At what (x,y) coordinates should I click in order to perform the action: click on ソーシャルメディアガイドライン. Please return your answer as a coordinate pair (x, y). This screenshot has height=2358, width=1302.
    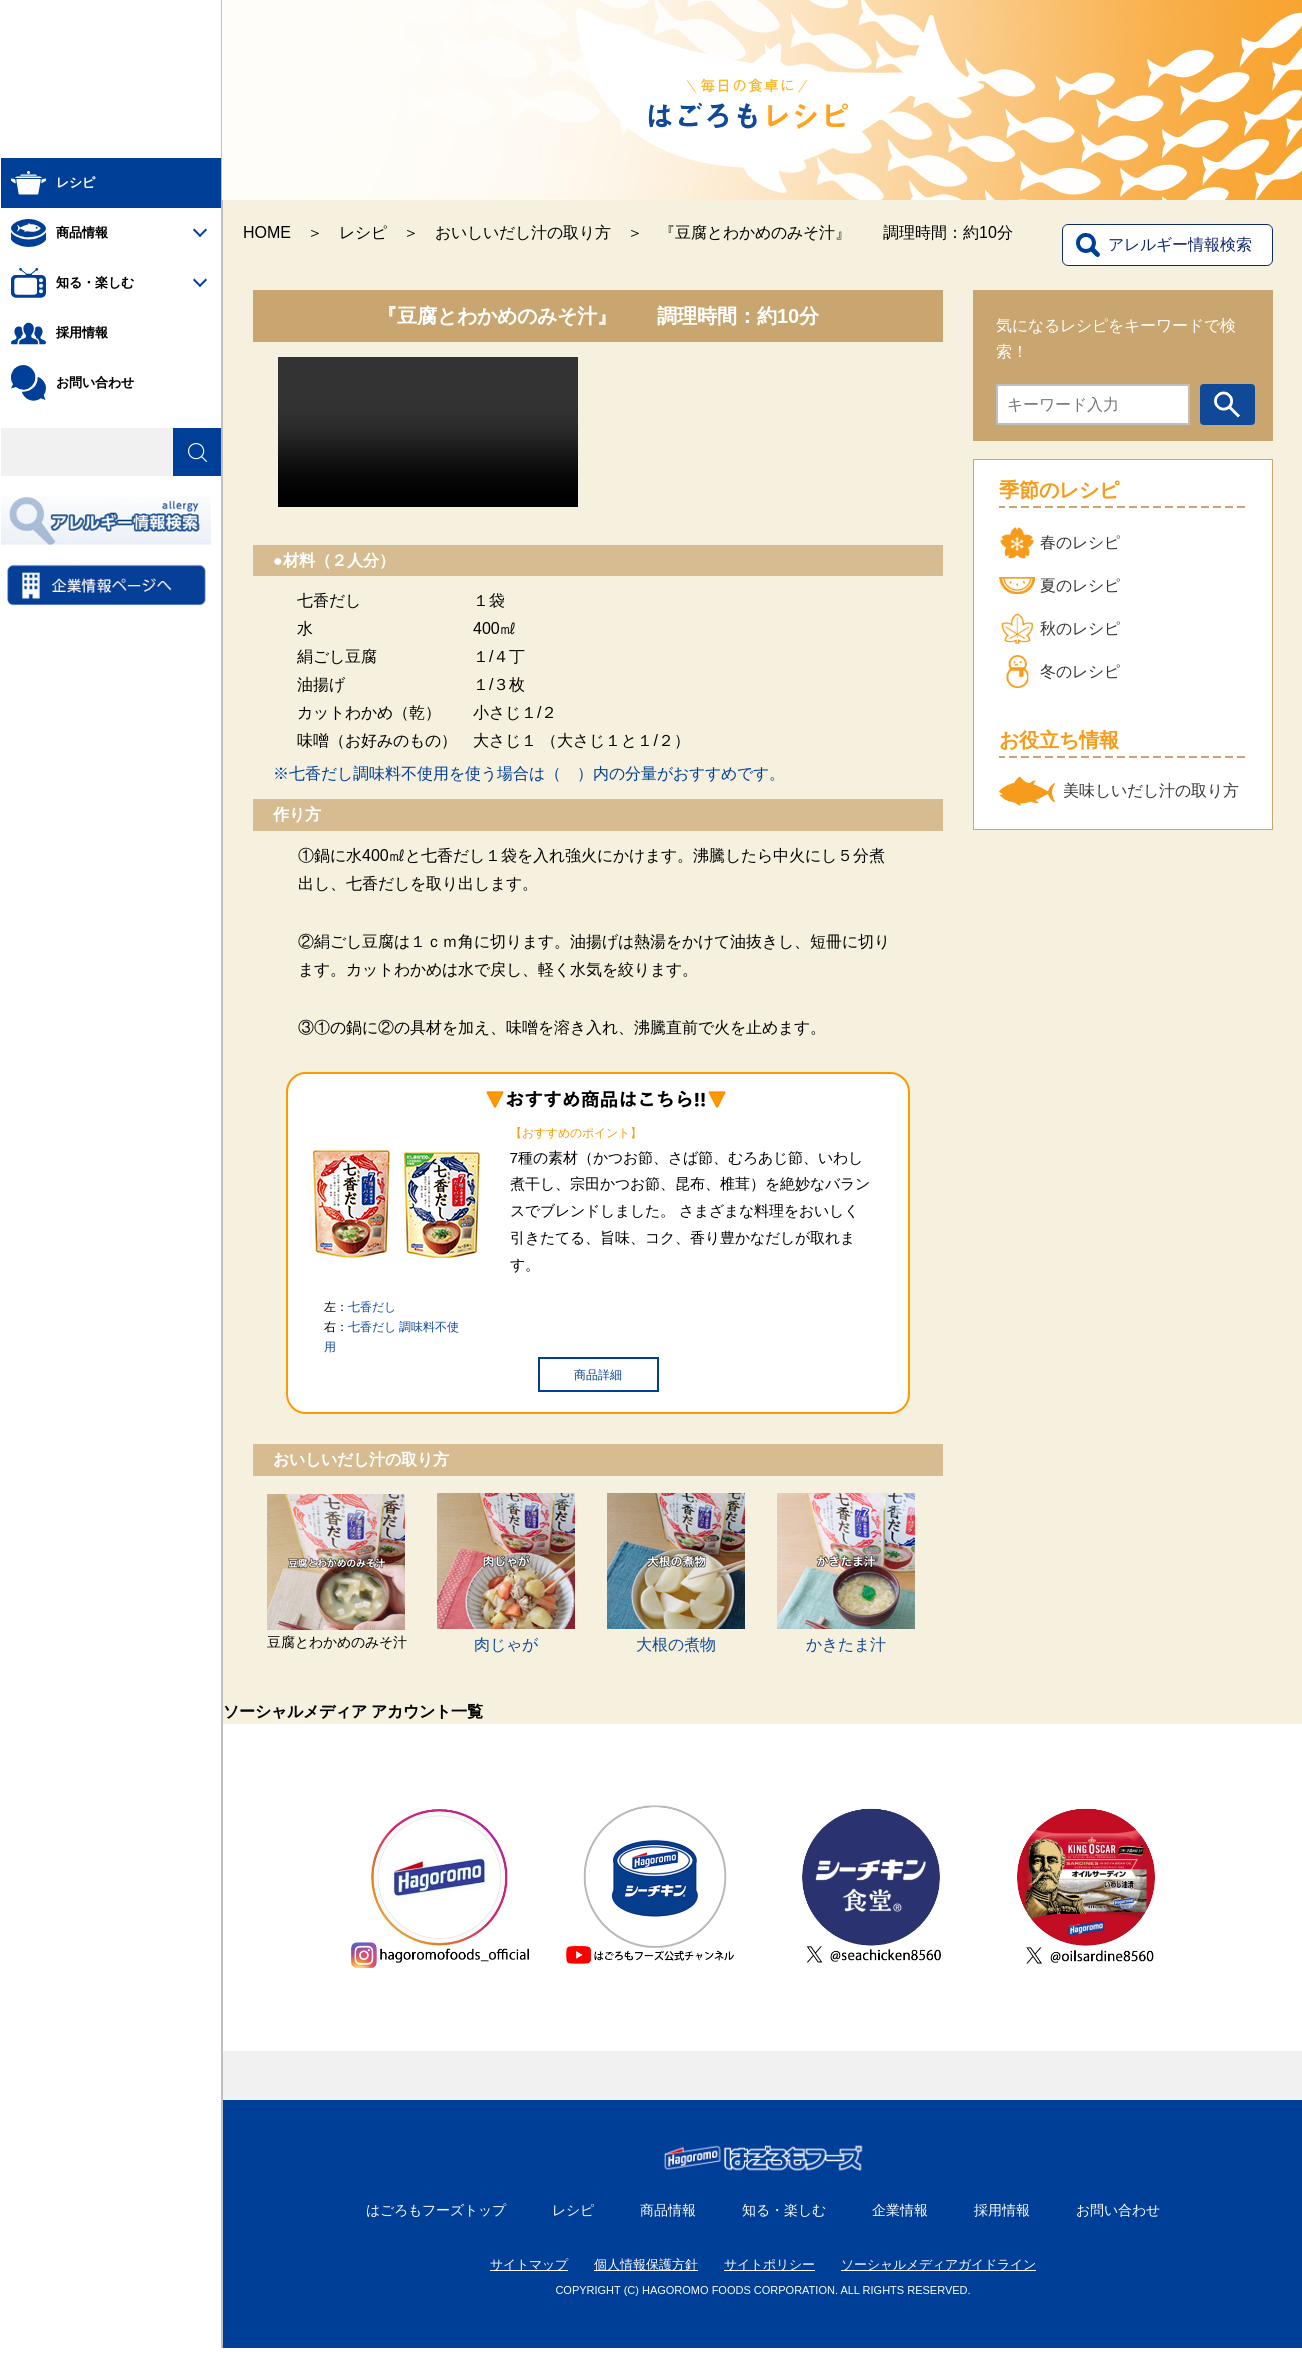
    Looking at the image, I should click on (938, 2274).